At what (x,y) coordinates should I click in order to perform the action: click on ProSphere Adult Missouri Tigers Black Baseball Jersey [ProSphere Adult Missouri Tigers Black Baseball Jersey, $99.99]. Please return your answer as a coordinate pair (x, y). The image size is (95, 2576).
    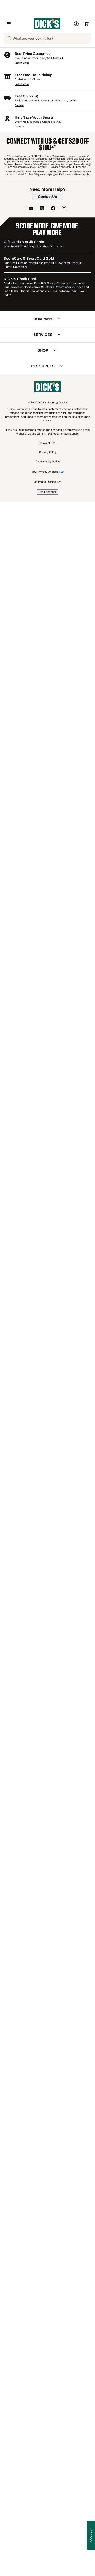
    Looking at the image, I should click on (68, 1677).